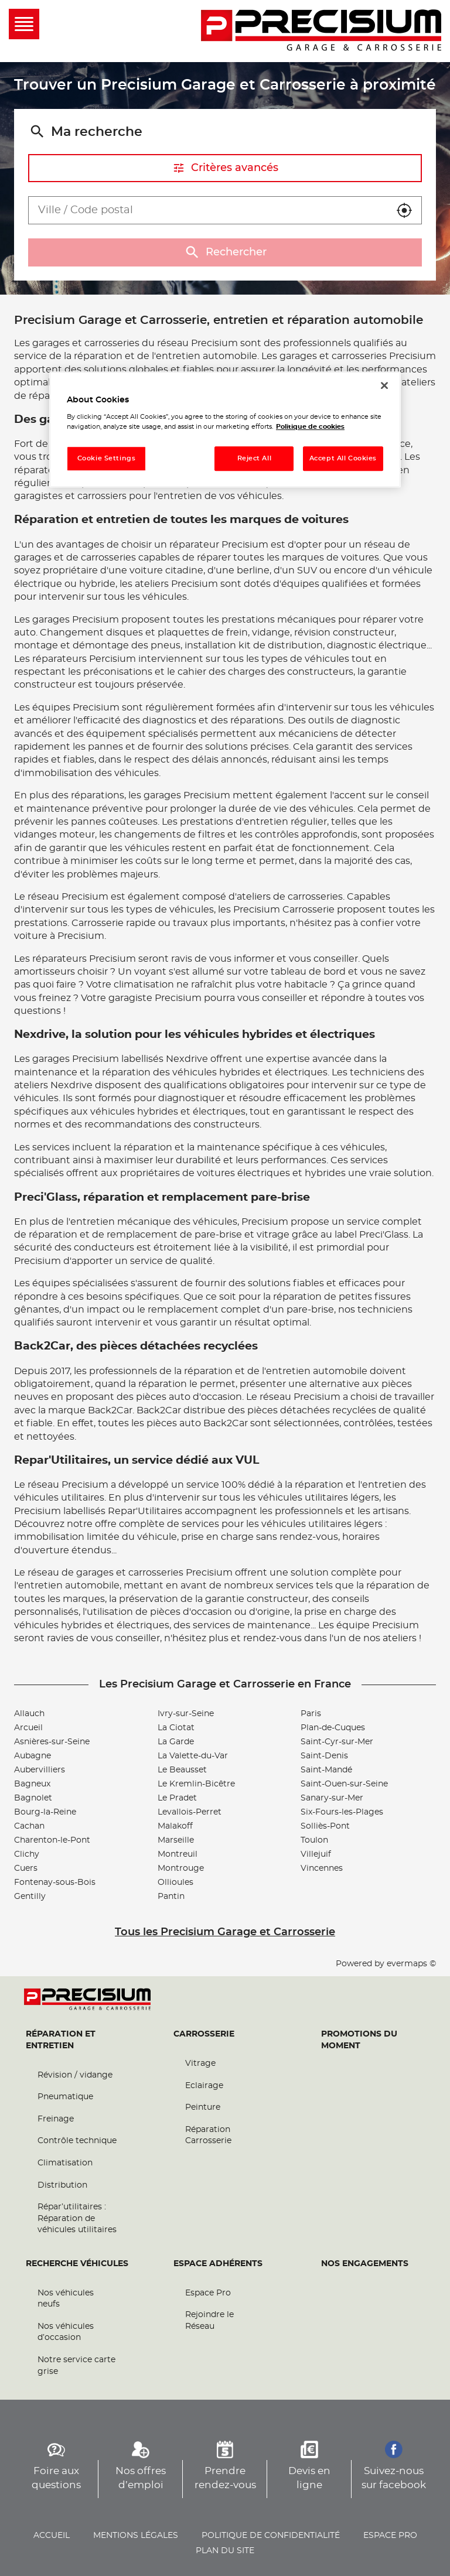 This screenshot has width=450, height=2576. I want to click on Espace pro, so click(390, 2535).